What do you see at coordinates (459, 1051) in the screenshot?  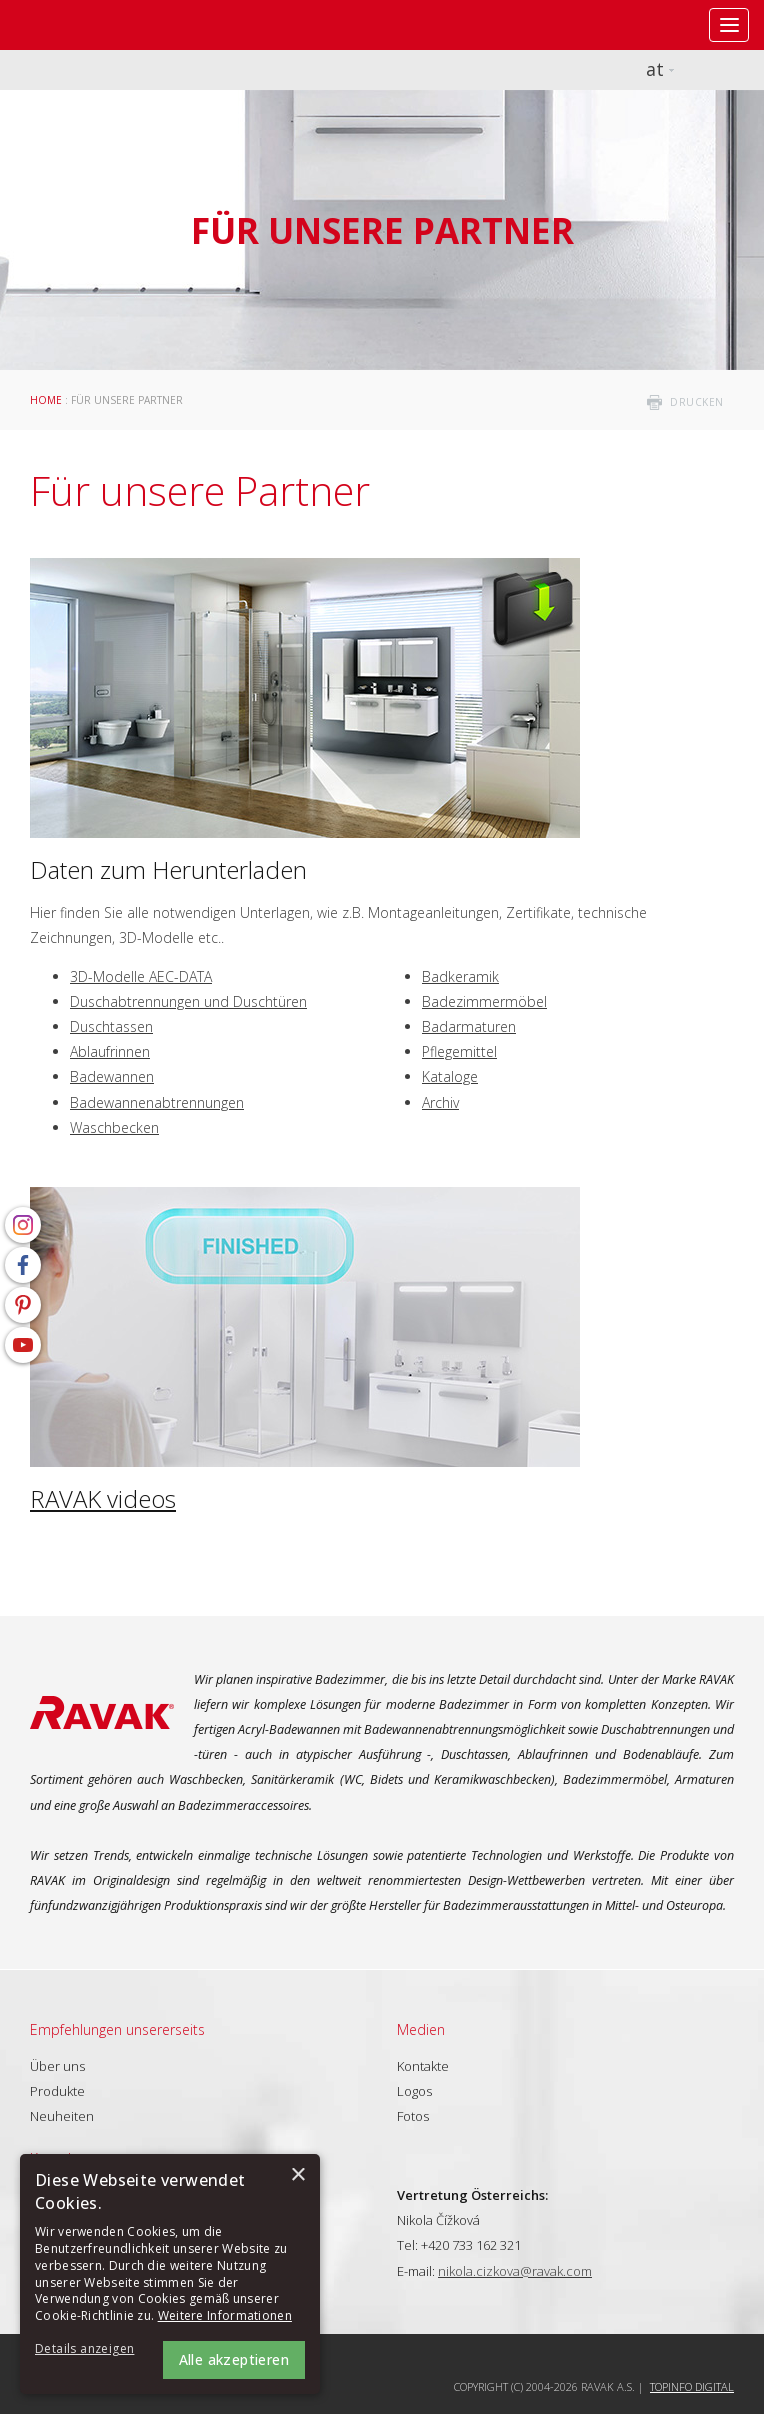 I see `Pflegemittel` at bounding box center [459, 1051].